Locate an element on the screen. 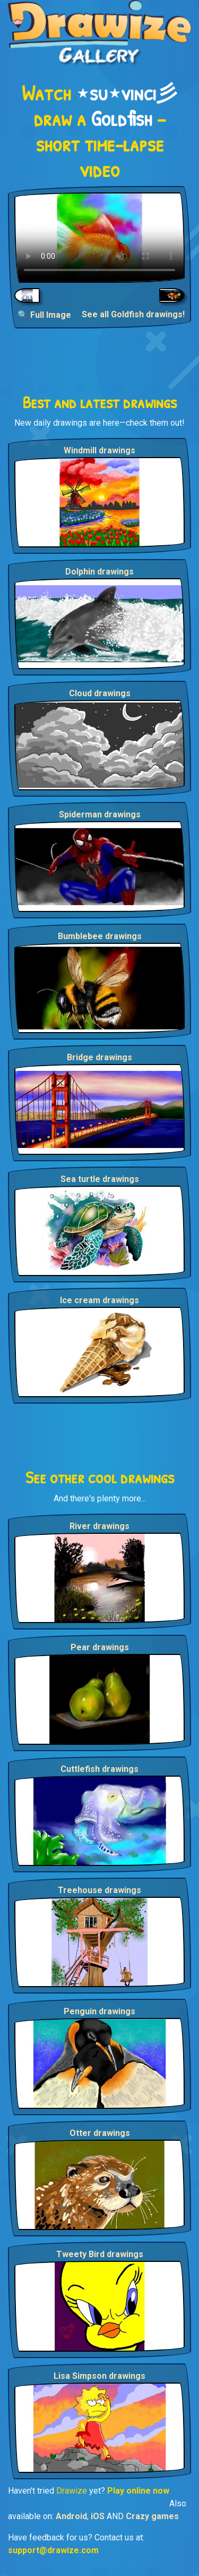 The height and width of the screenshot is (2576, 199). River drawings is located at coordinates (99, 1526).